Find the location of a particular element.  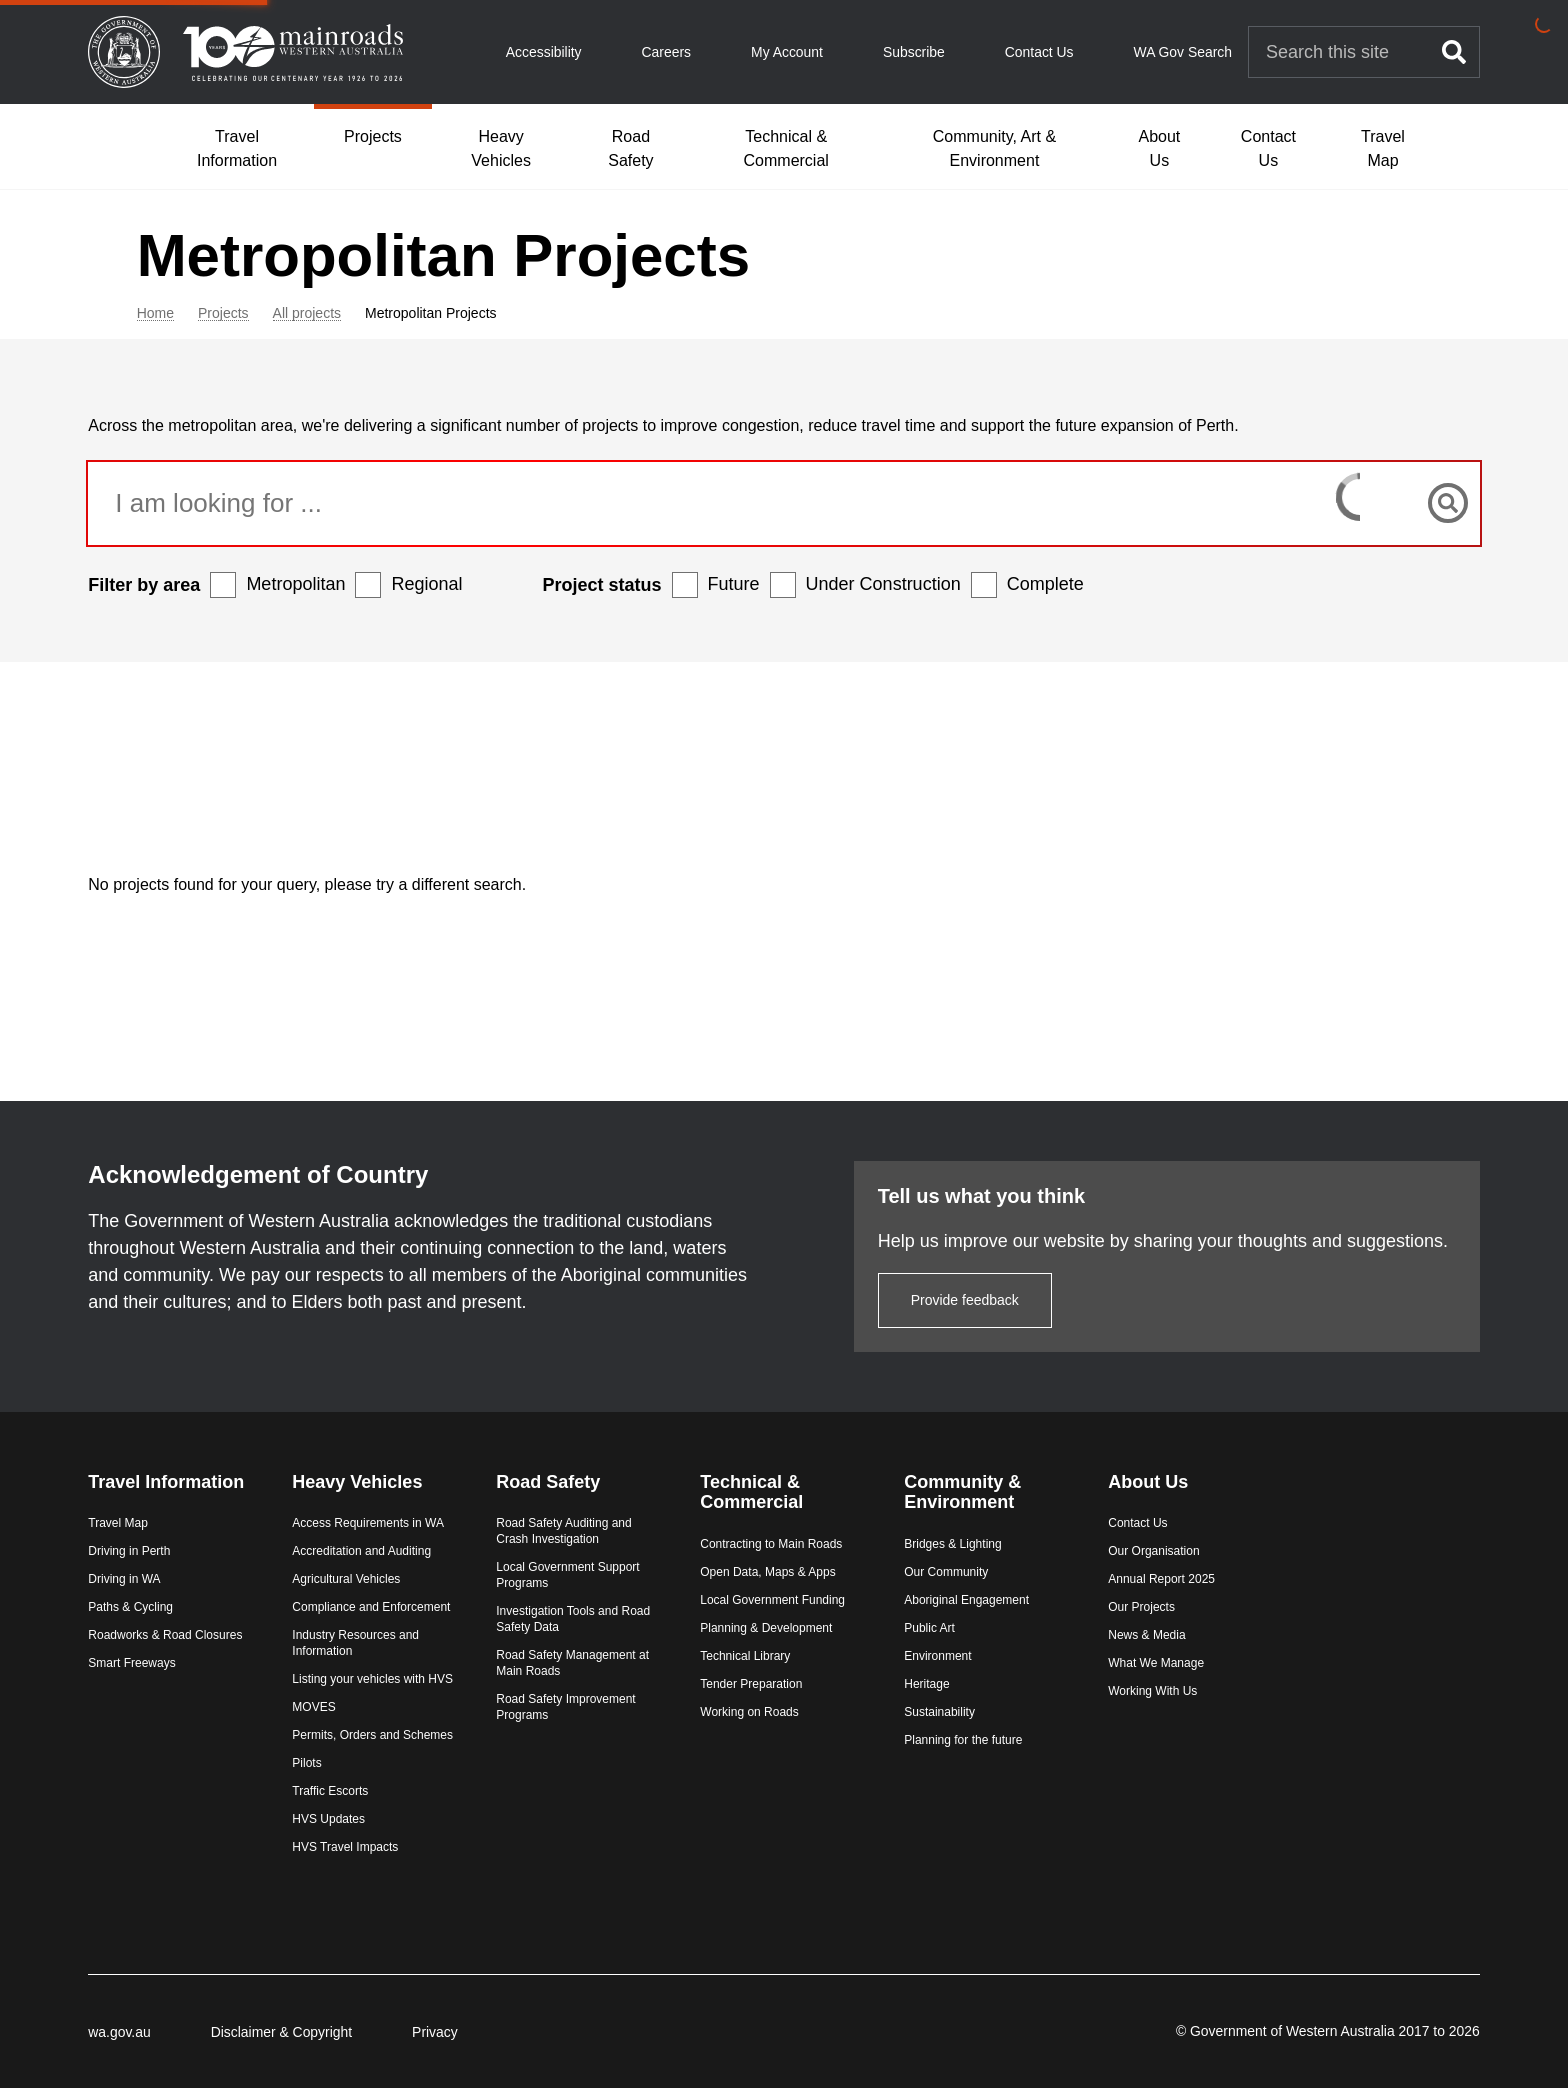

Home is located at coordinates (234, 313).